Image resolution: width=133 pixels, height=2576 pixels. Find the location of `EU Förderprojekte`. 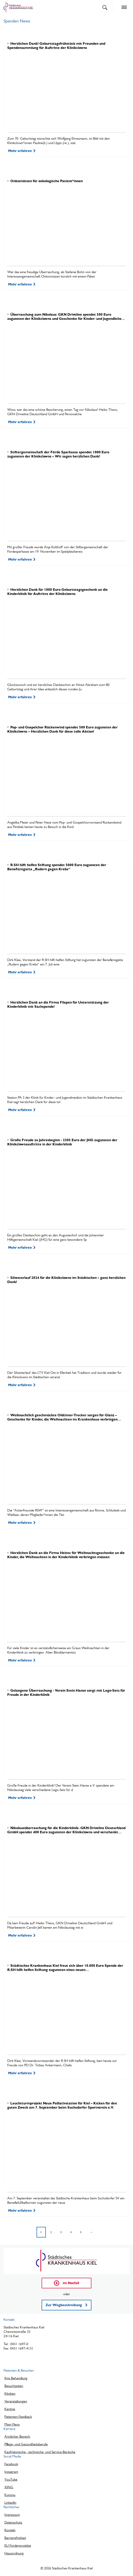

EU Förderprojekte is located at coordinates (17, 2545).